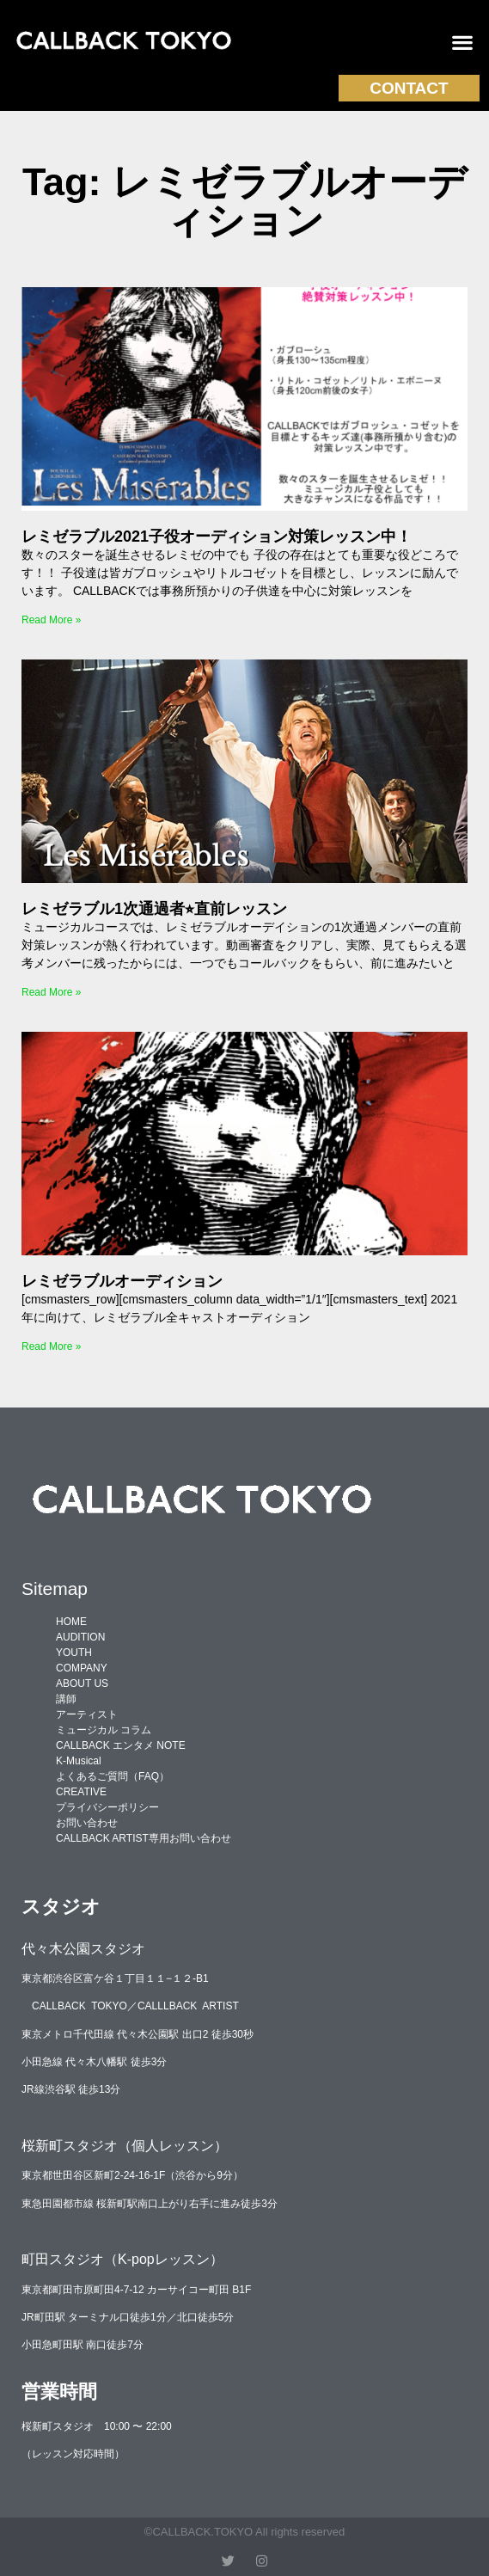 This screenshot has height=2576, width=489. Describe the element at coordinates (143, 1838) in the screenshot. I see `CALLBACK ARTIST専用お問い合わせ` at that location.